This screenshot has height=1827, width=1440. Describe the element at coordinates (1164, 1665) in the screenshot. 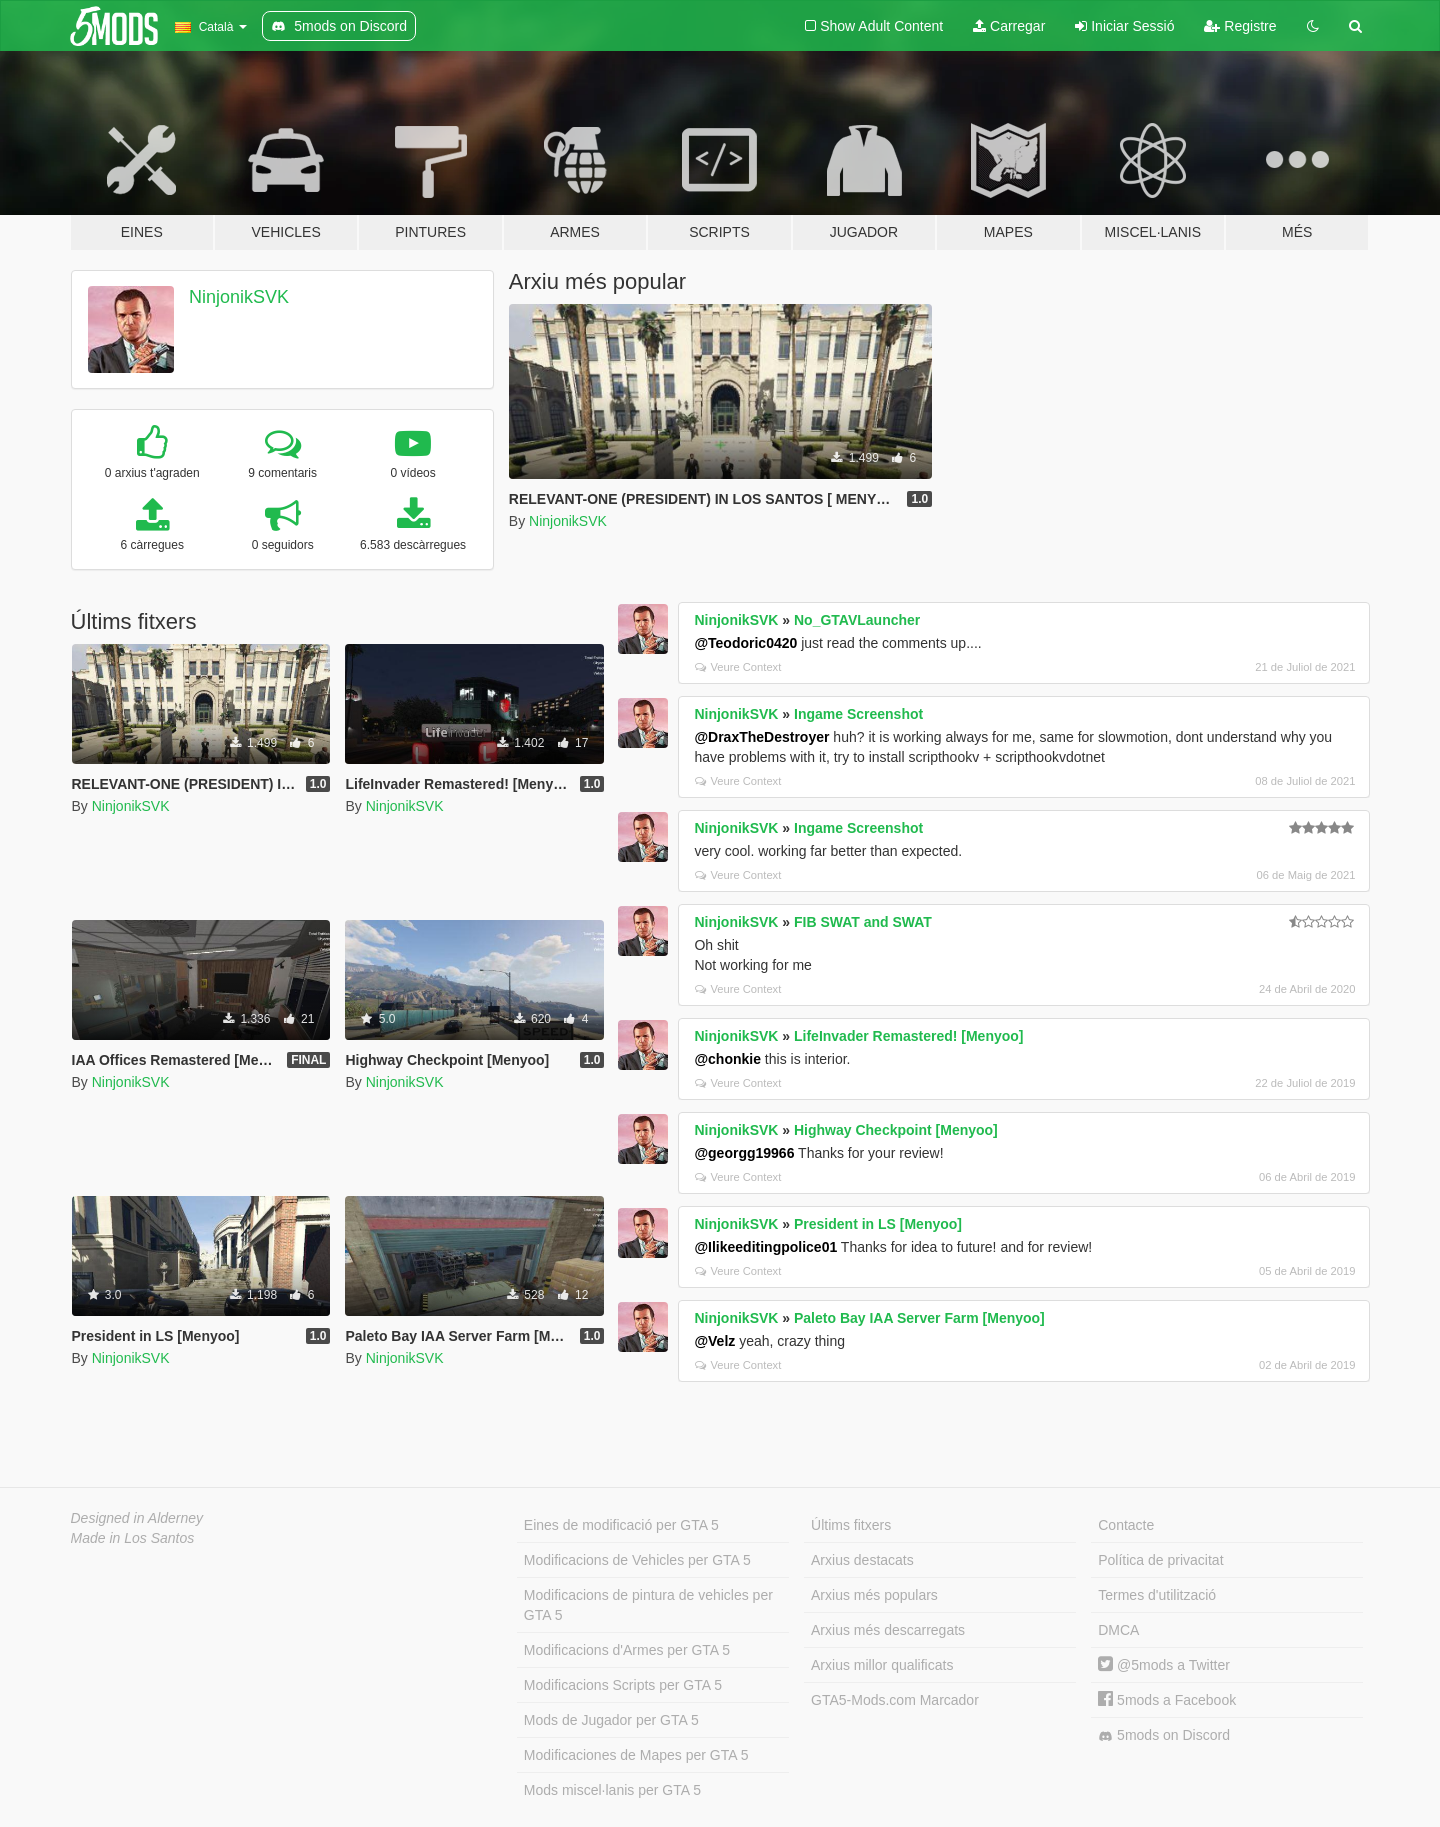

I see `@5mods a Twitter` at that location.